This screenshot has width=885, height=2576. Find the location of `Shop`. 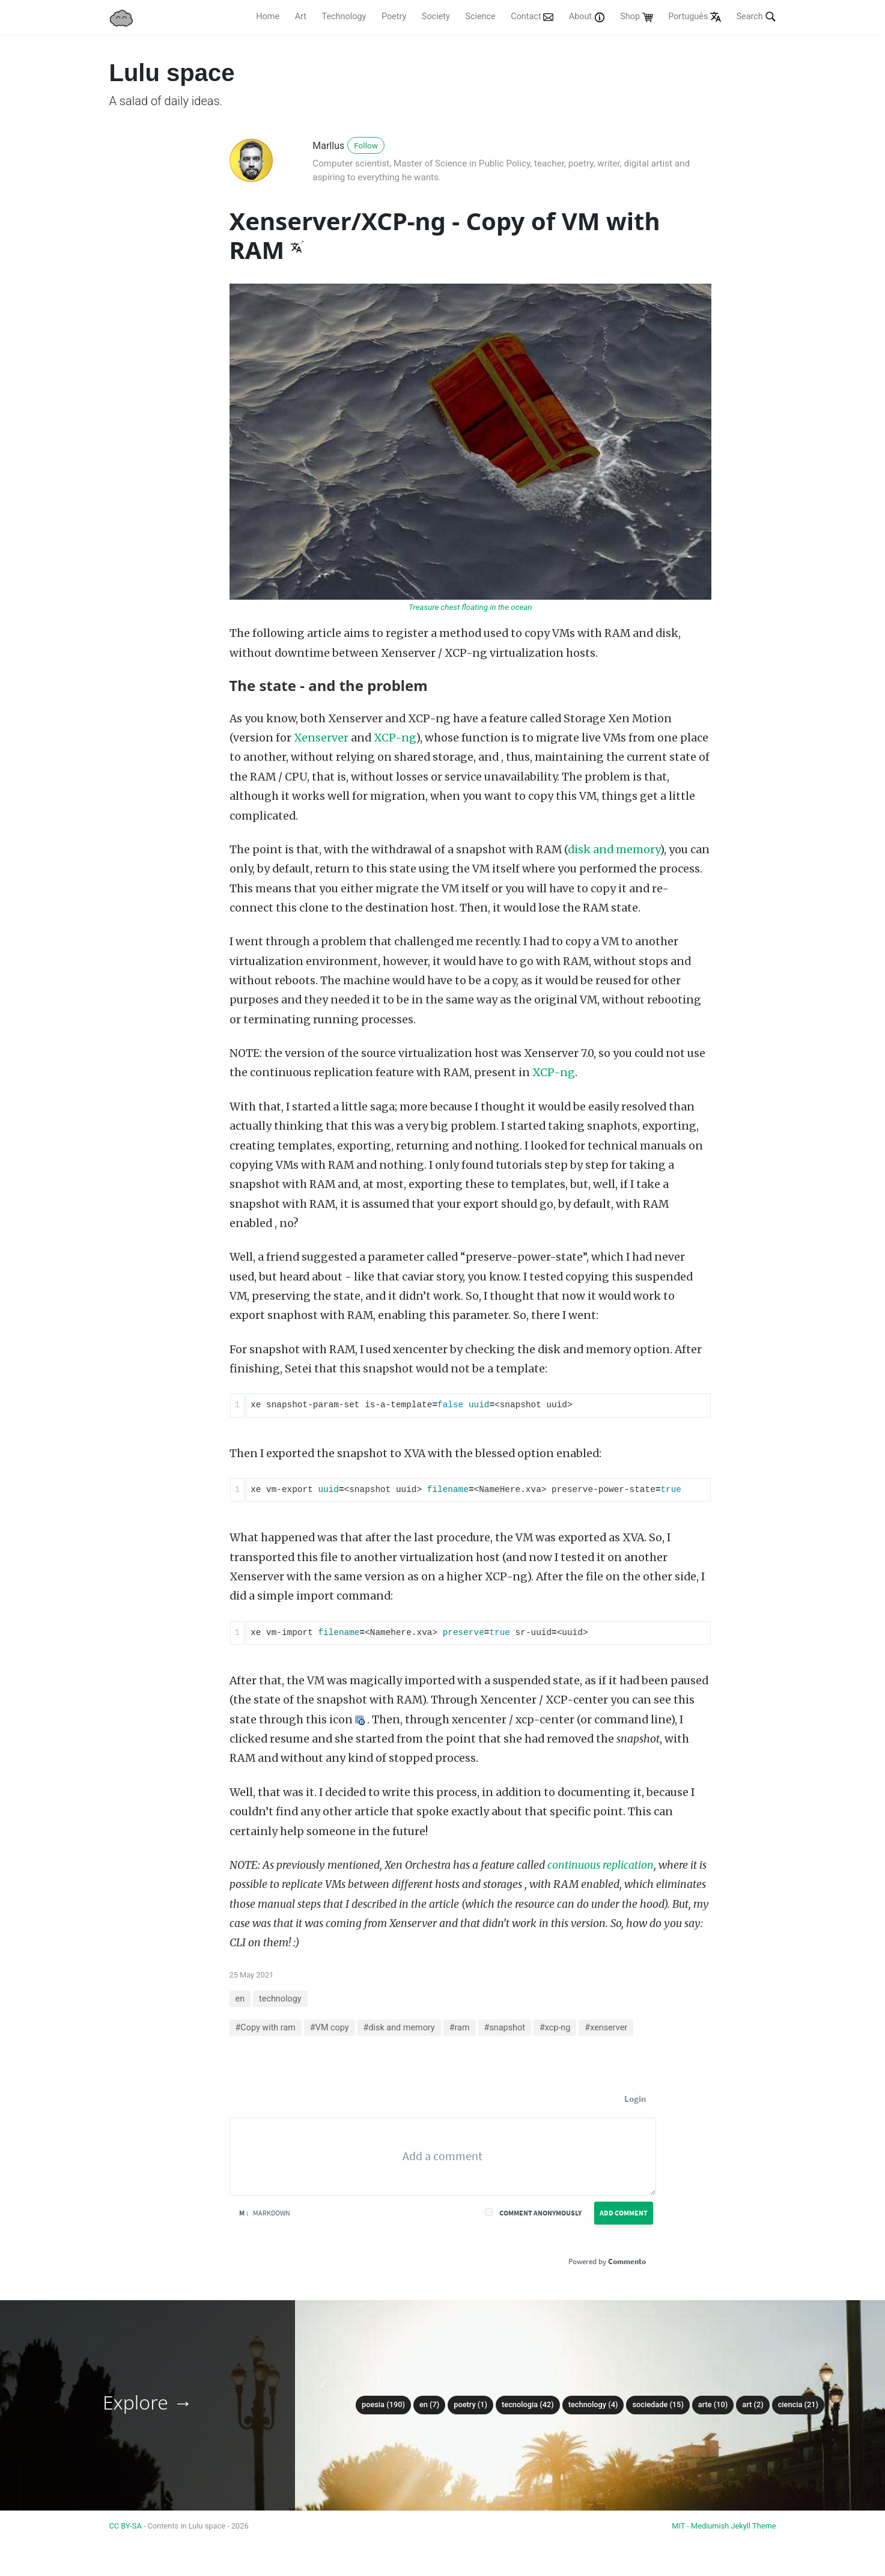

Shop is located at coordinates (636, 17).